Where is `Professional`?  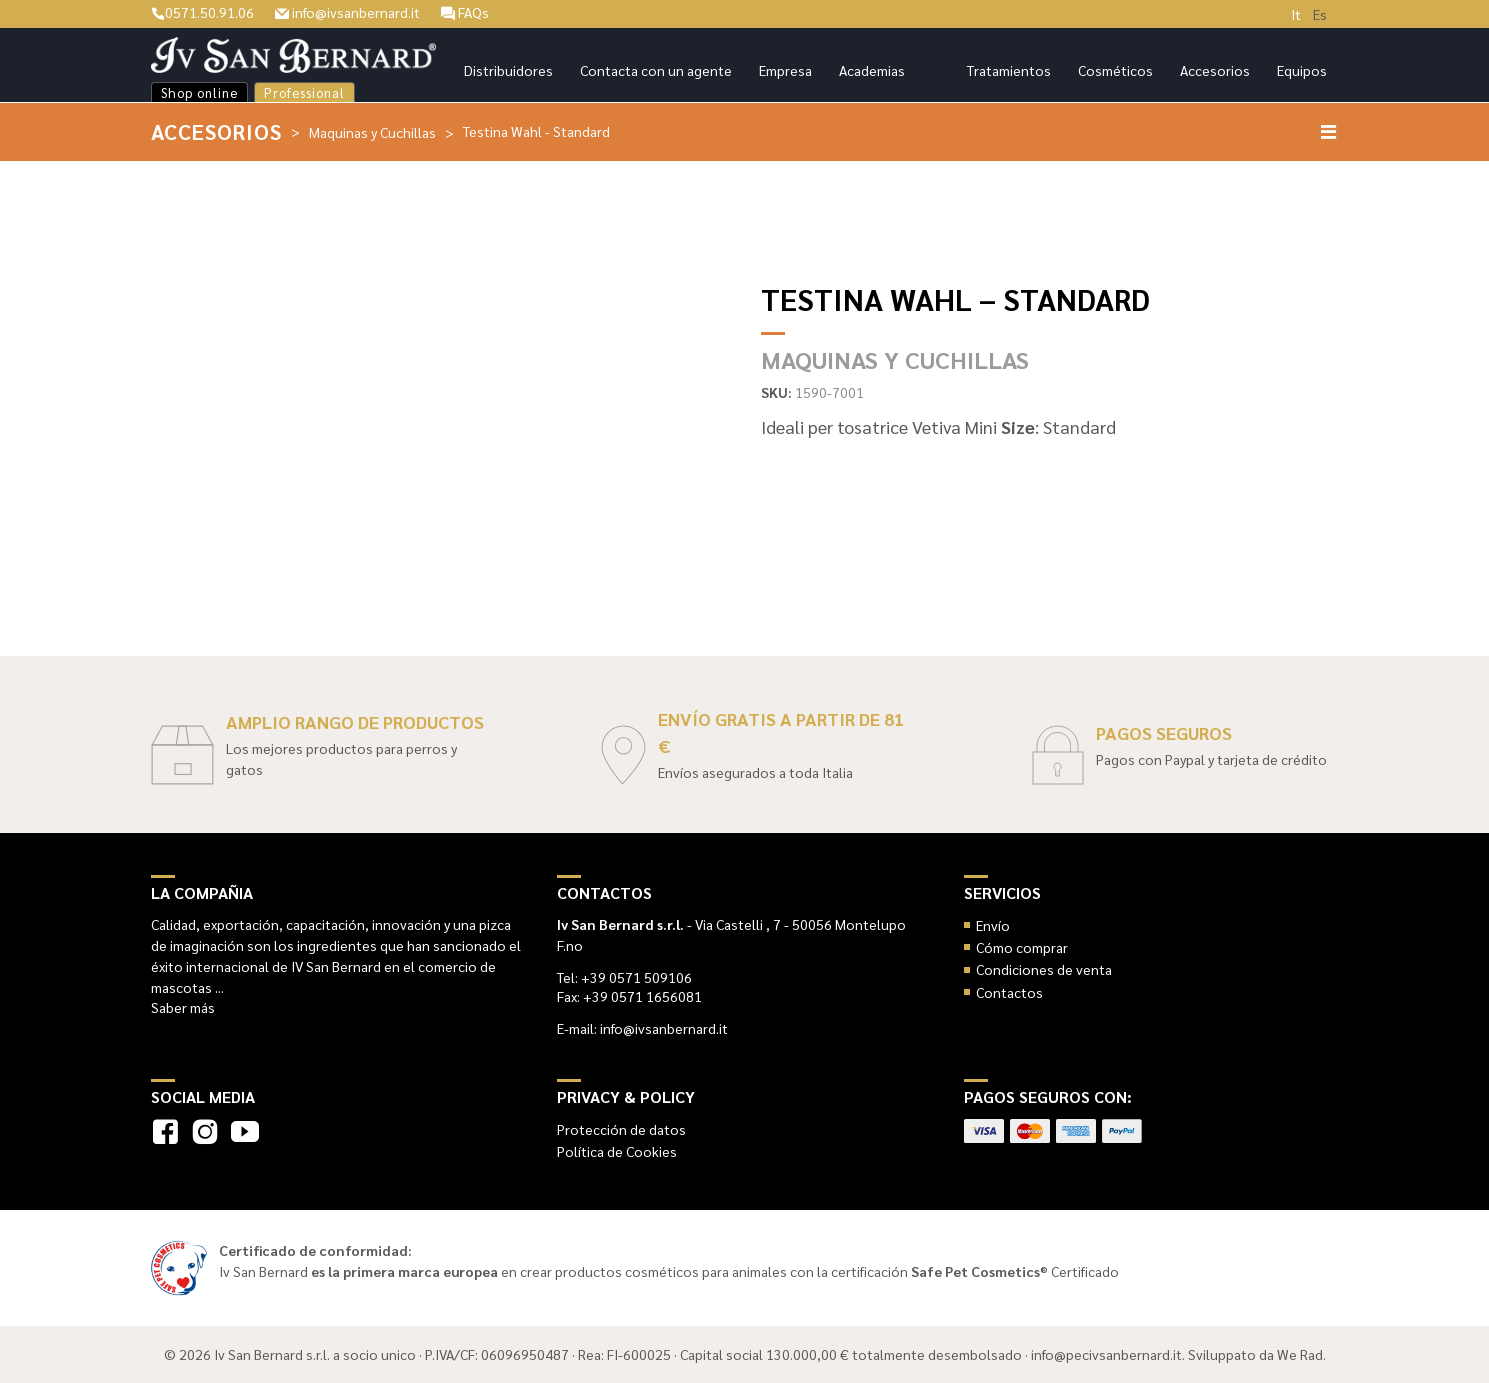
Professional is located at coordinates (304, 92).